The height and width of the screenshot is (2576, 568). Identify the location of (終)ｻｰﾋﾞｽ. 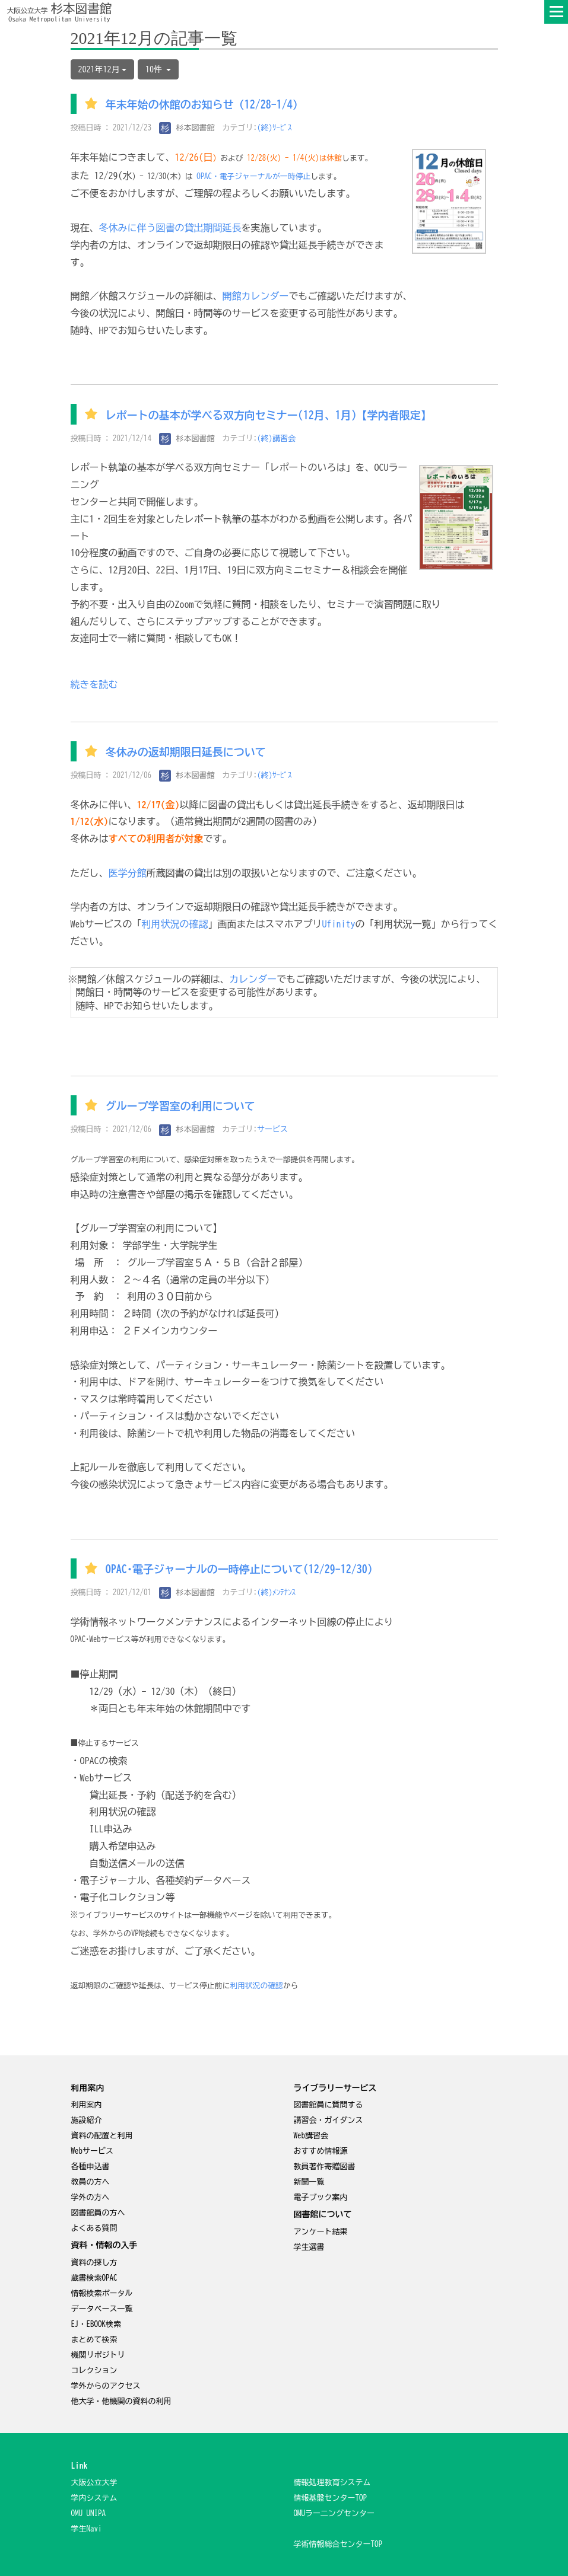
(274, 128).